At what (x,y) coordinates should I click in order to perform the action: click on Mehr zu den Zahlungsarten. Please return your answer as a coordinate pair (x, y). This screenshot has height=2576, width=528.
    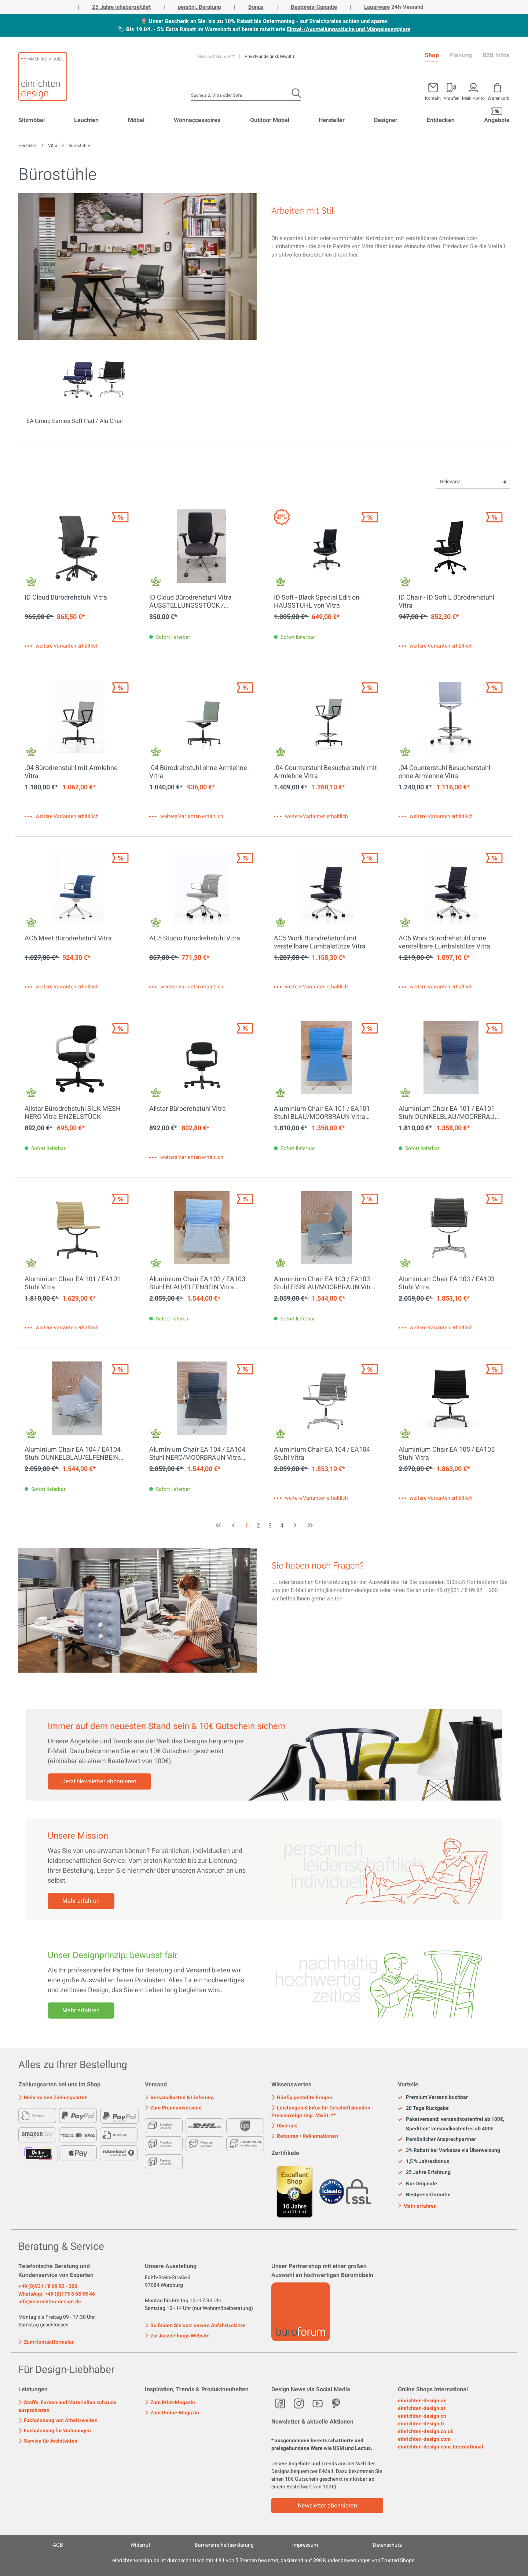
    Looking at the image, I should click on (53, 2097).